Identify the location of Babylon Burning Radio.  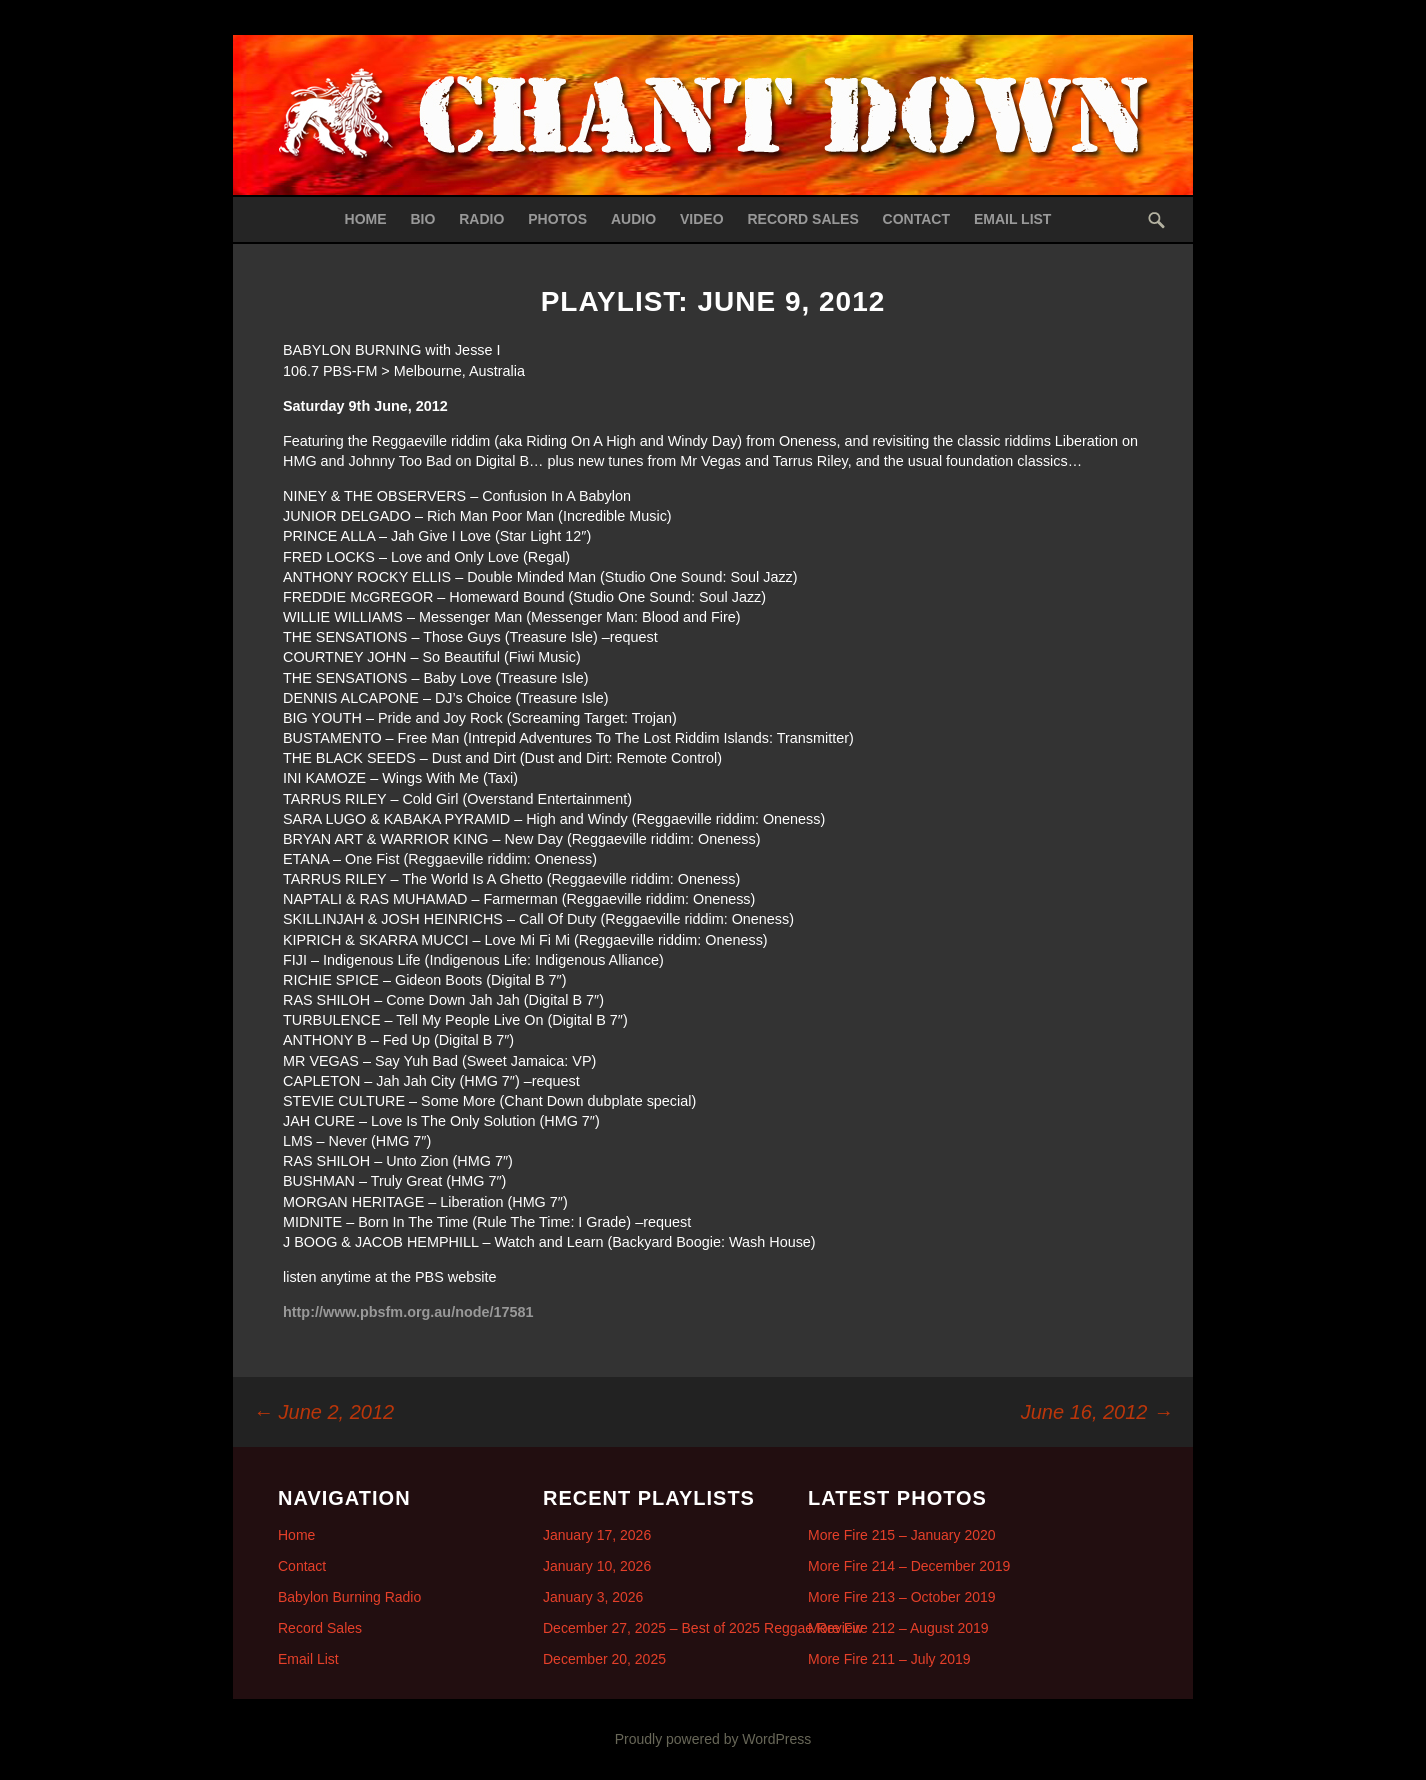
(349, 1597).